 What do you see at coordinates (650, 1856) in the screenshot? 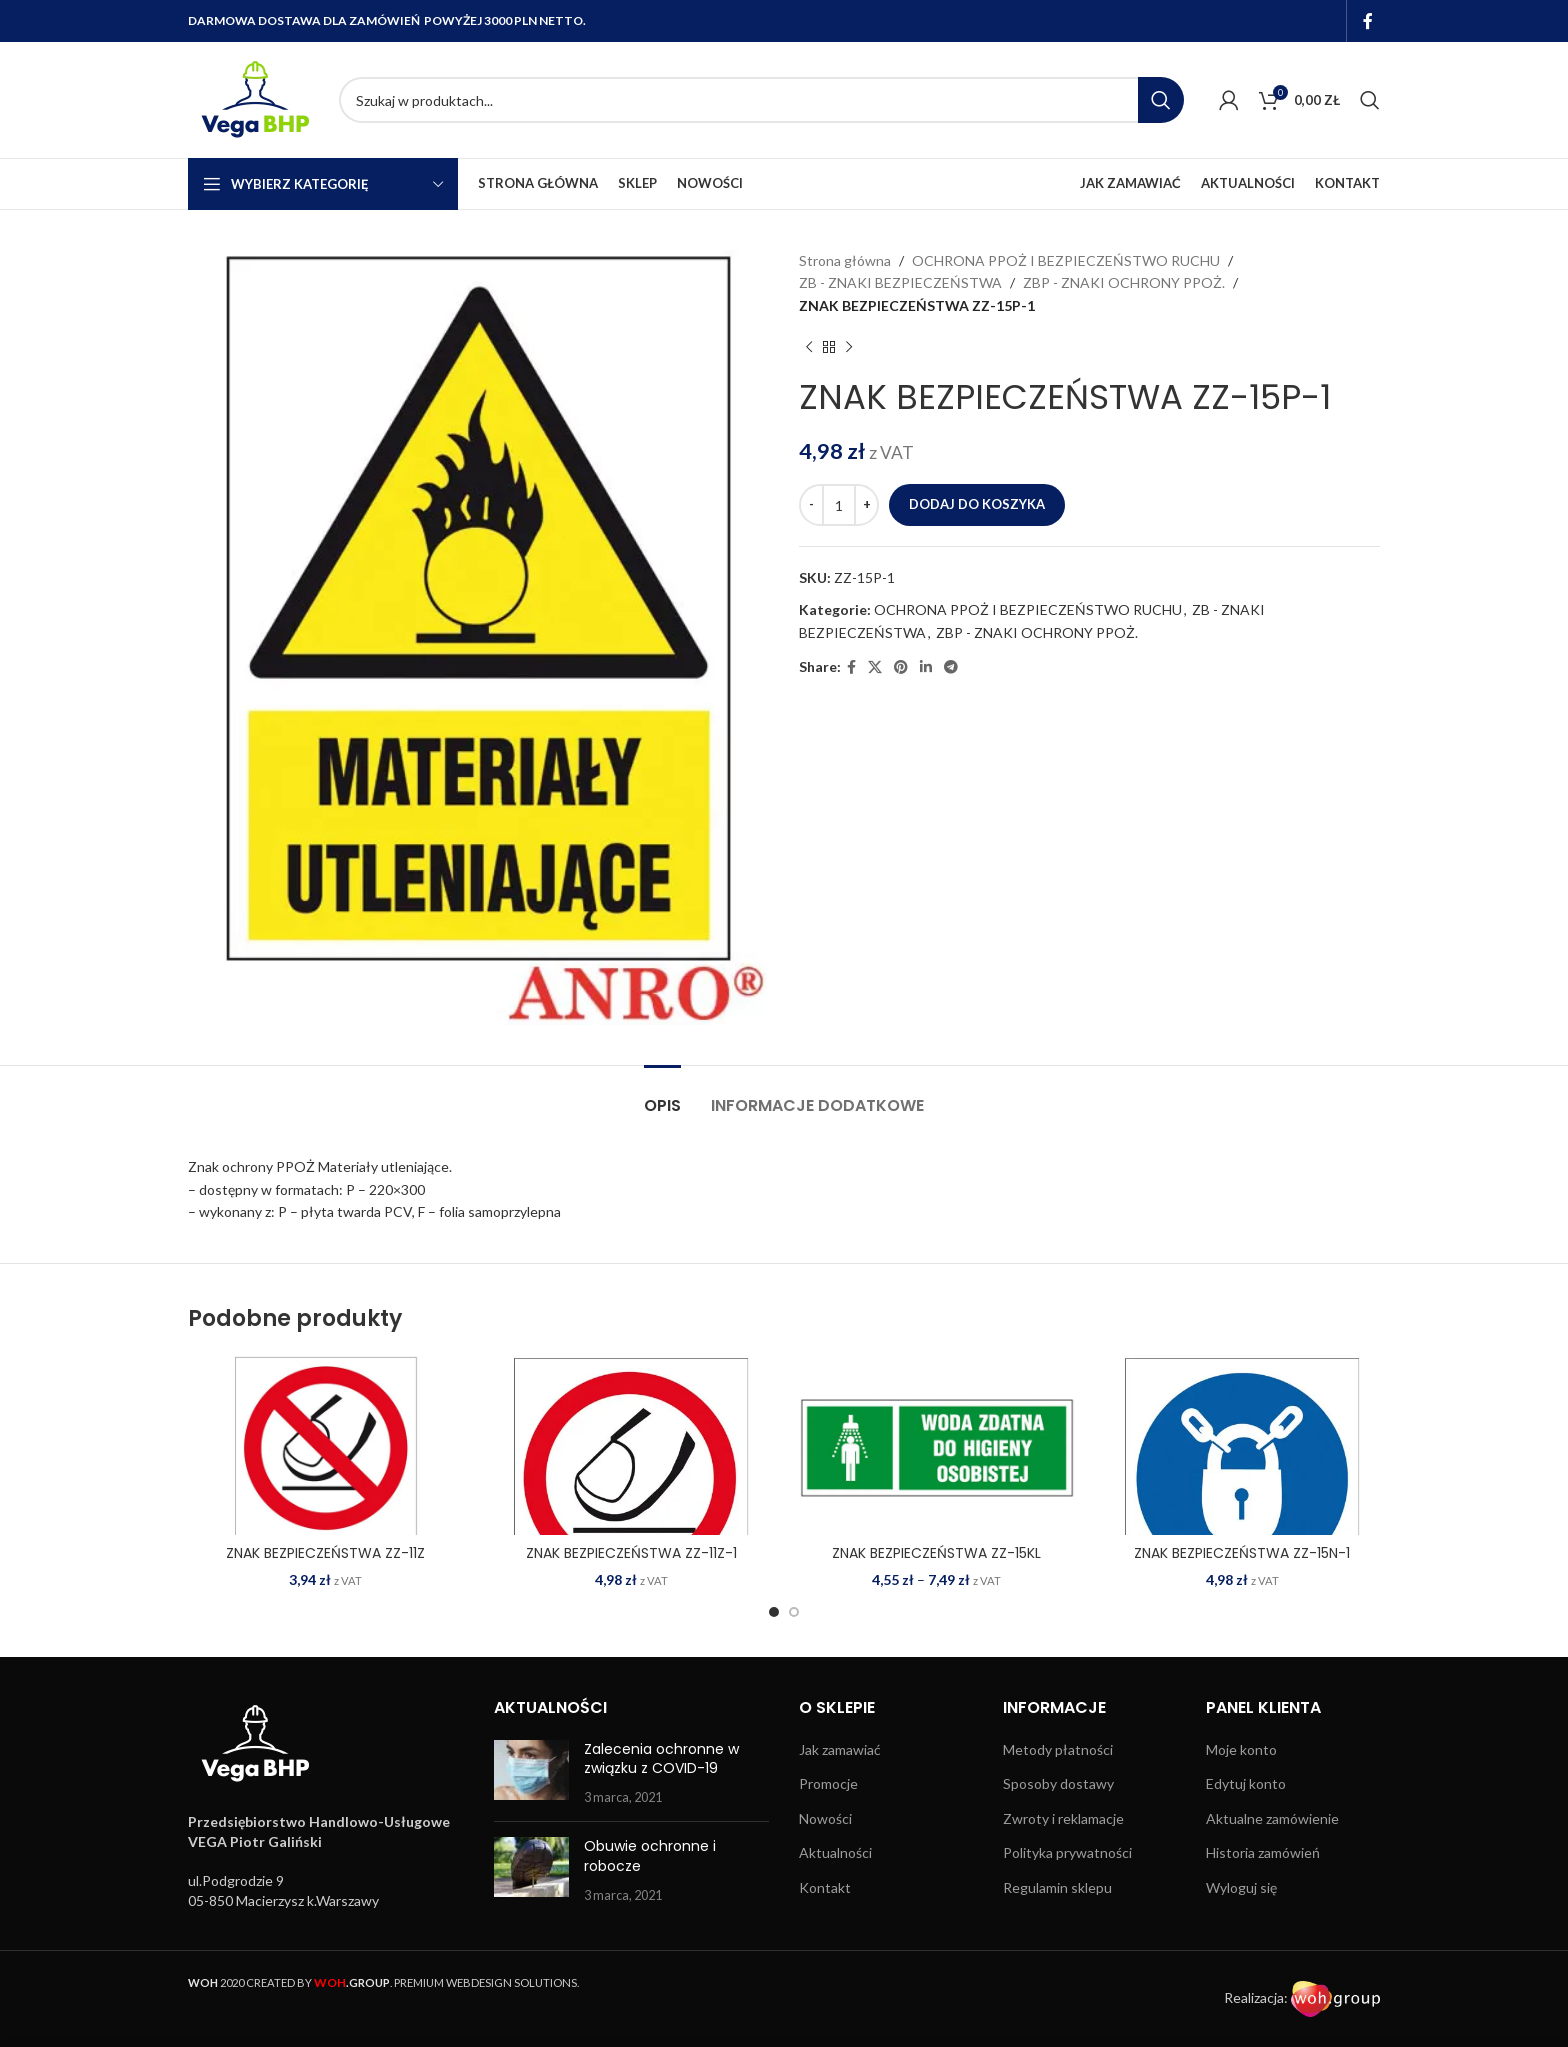
I see `Obuwie ochronne i robocze` at bounding box center [650, 1856].